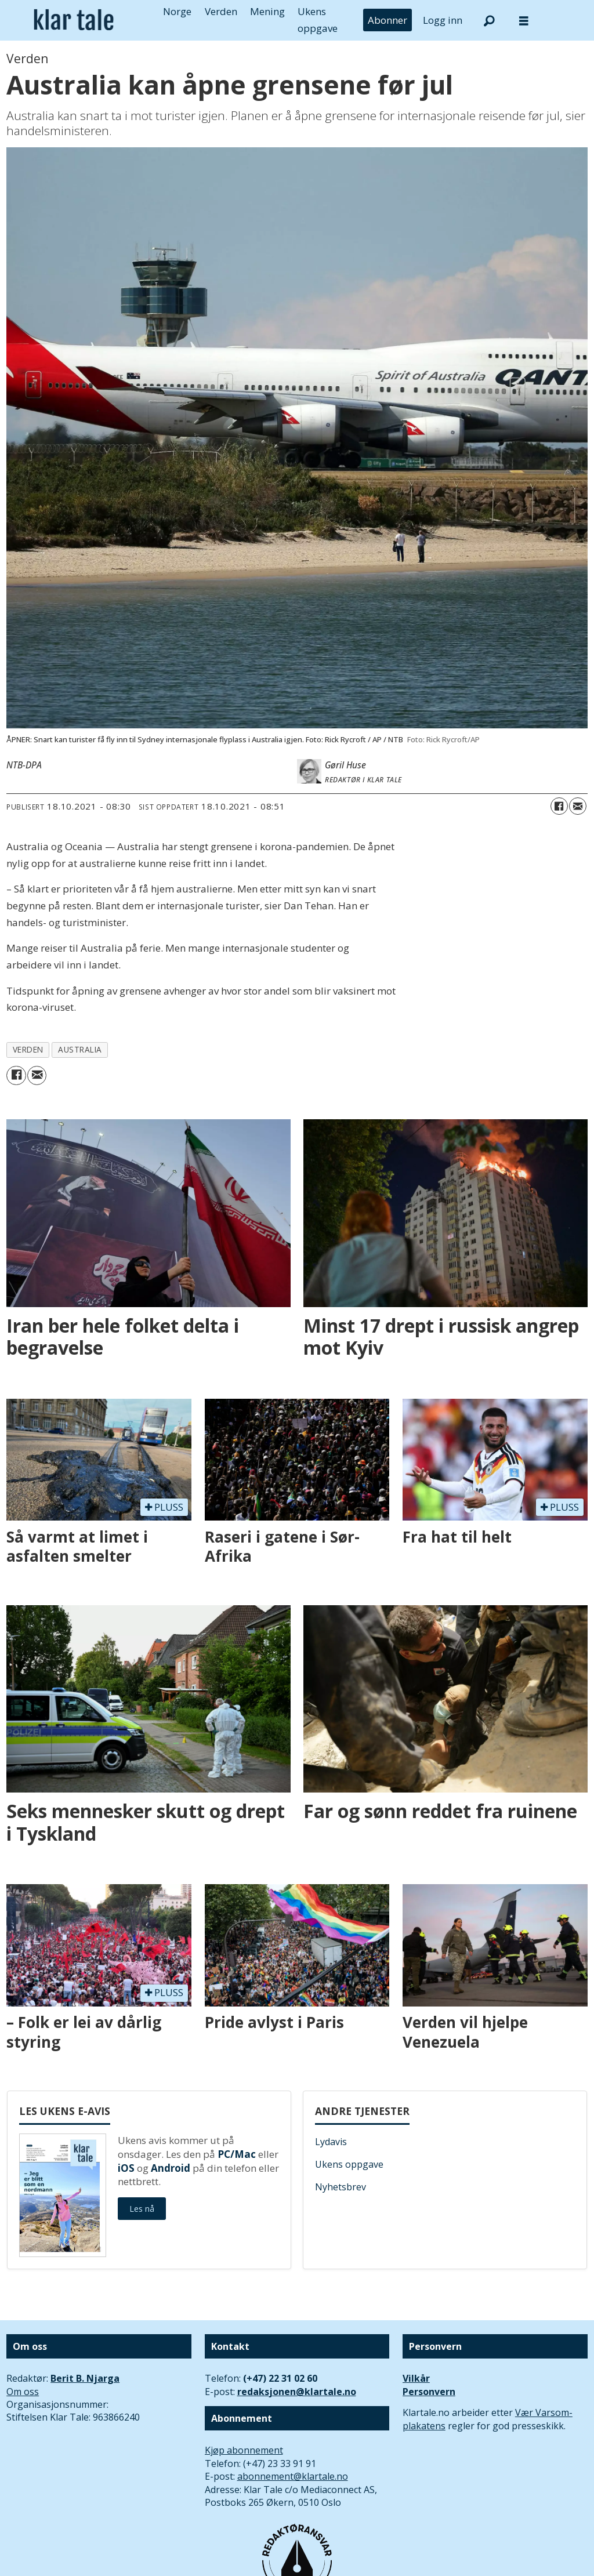  What do you see at coordinates (442, 20) in the screenshot?
I see `Logg inn` at bounding box center [442, 20].